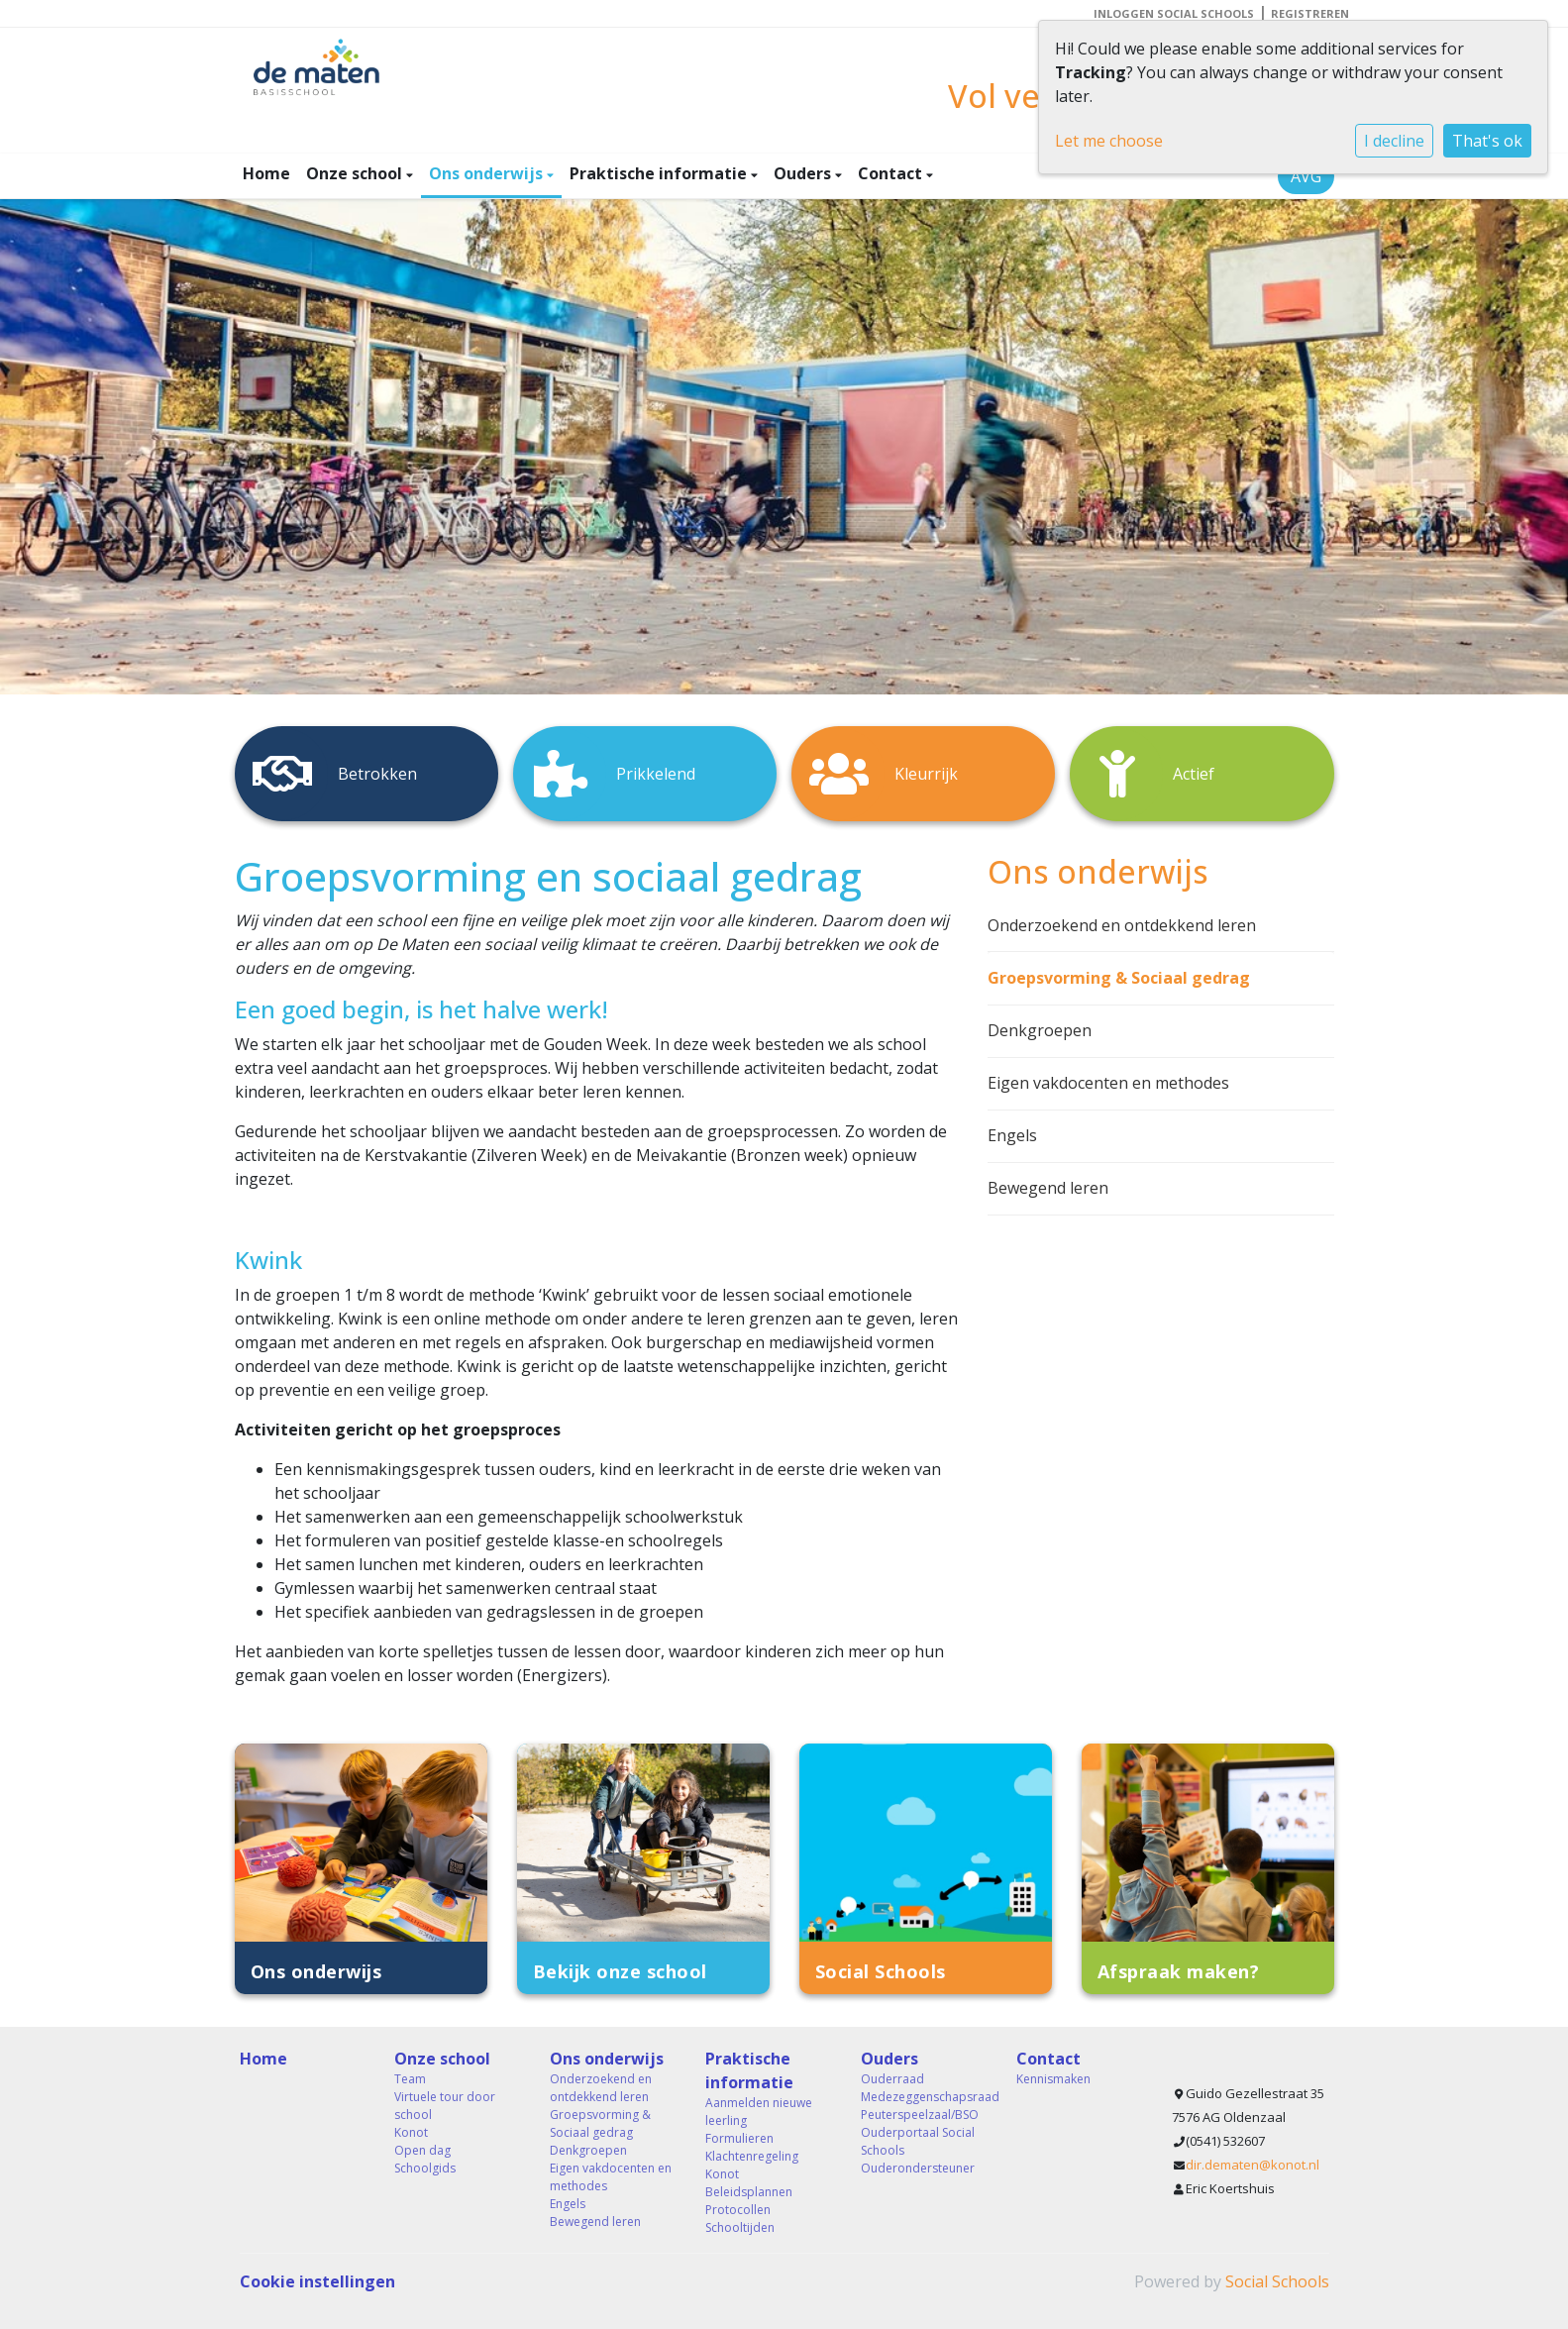  Describe the element at coordinates (892, 173) in the screenshot. I see `Contact` at that location.